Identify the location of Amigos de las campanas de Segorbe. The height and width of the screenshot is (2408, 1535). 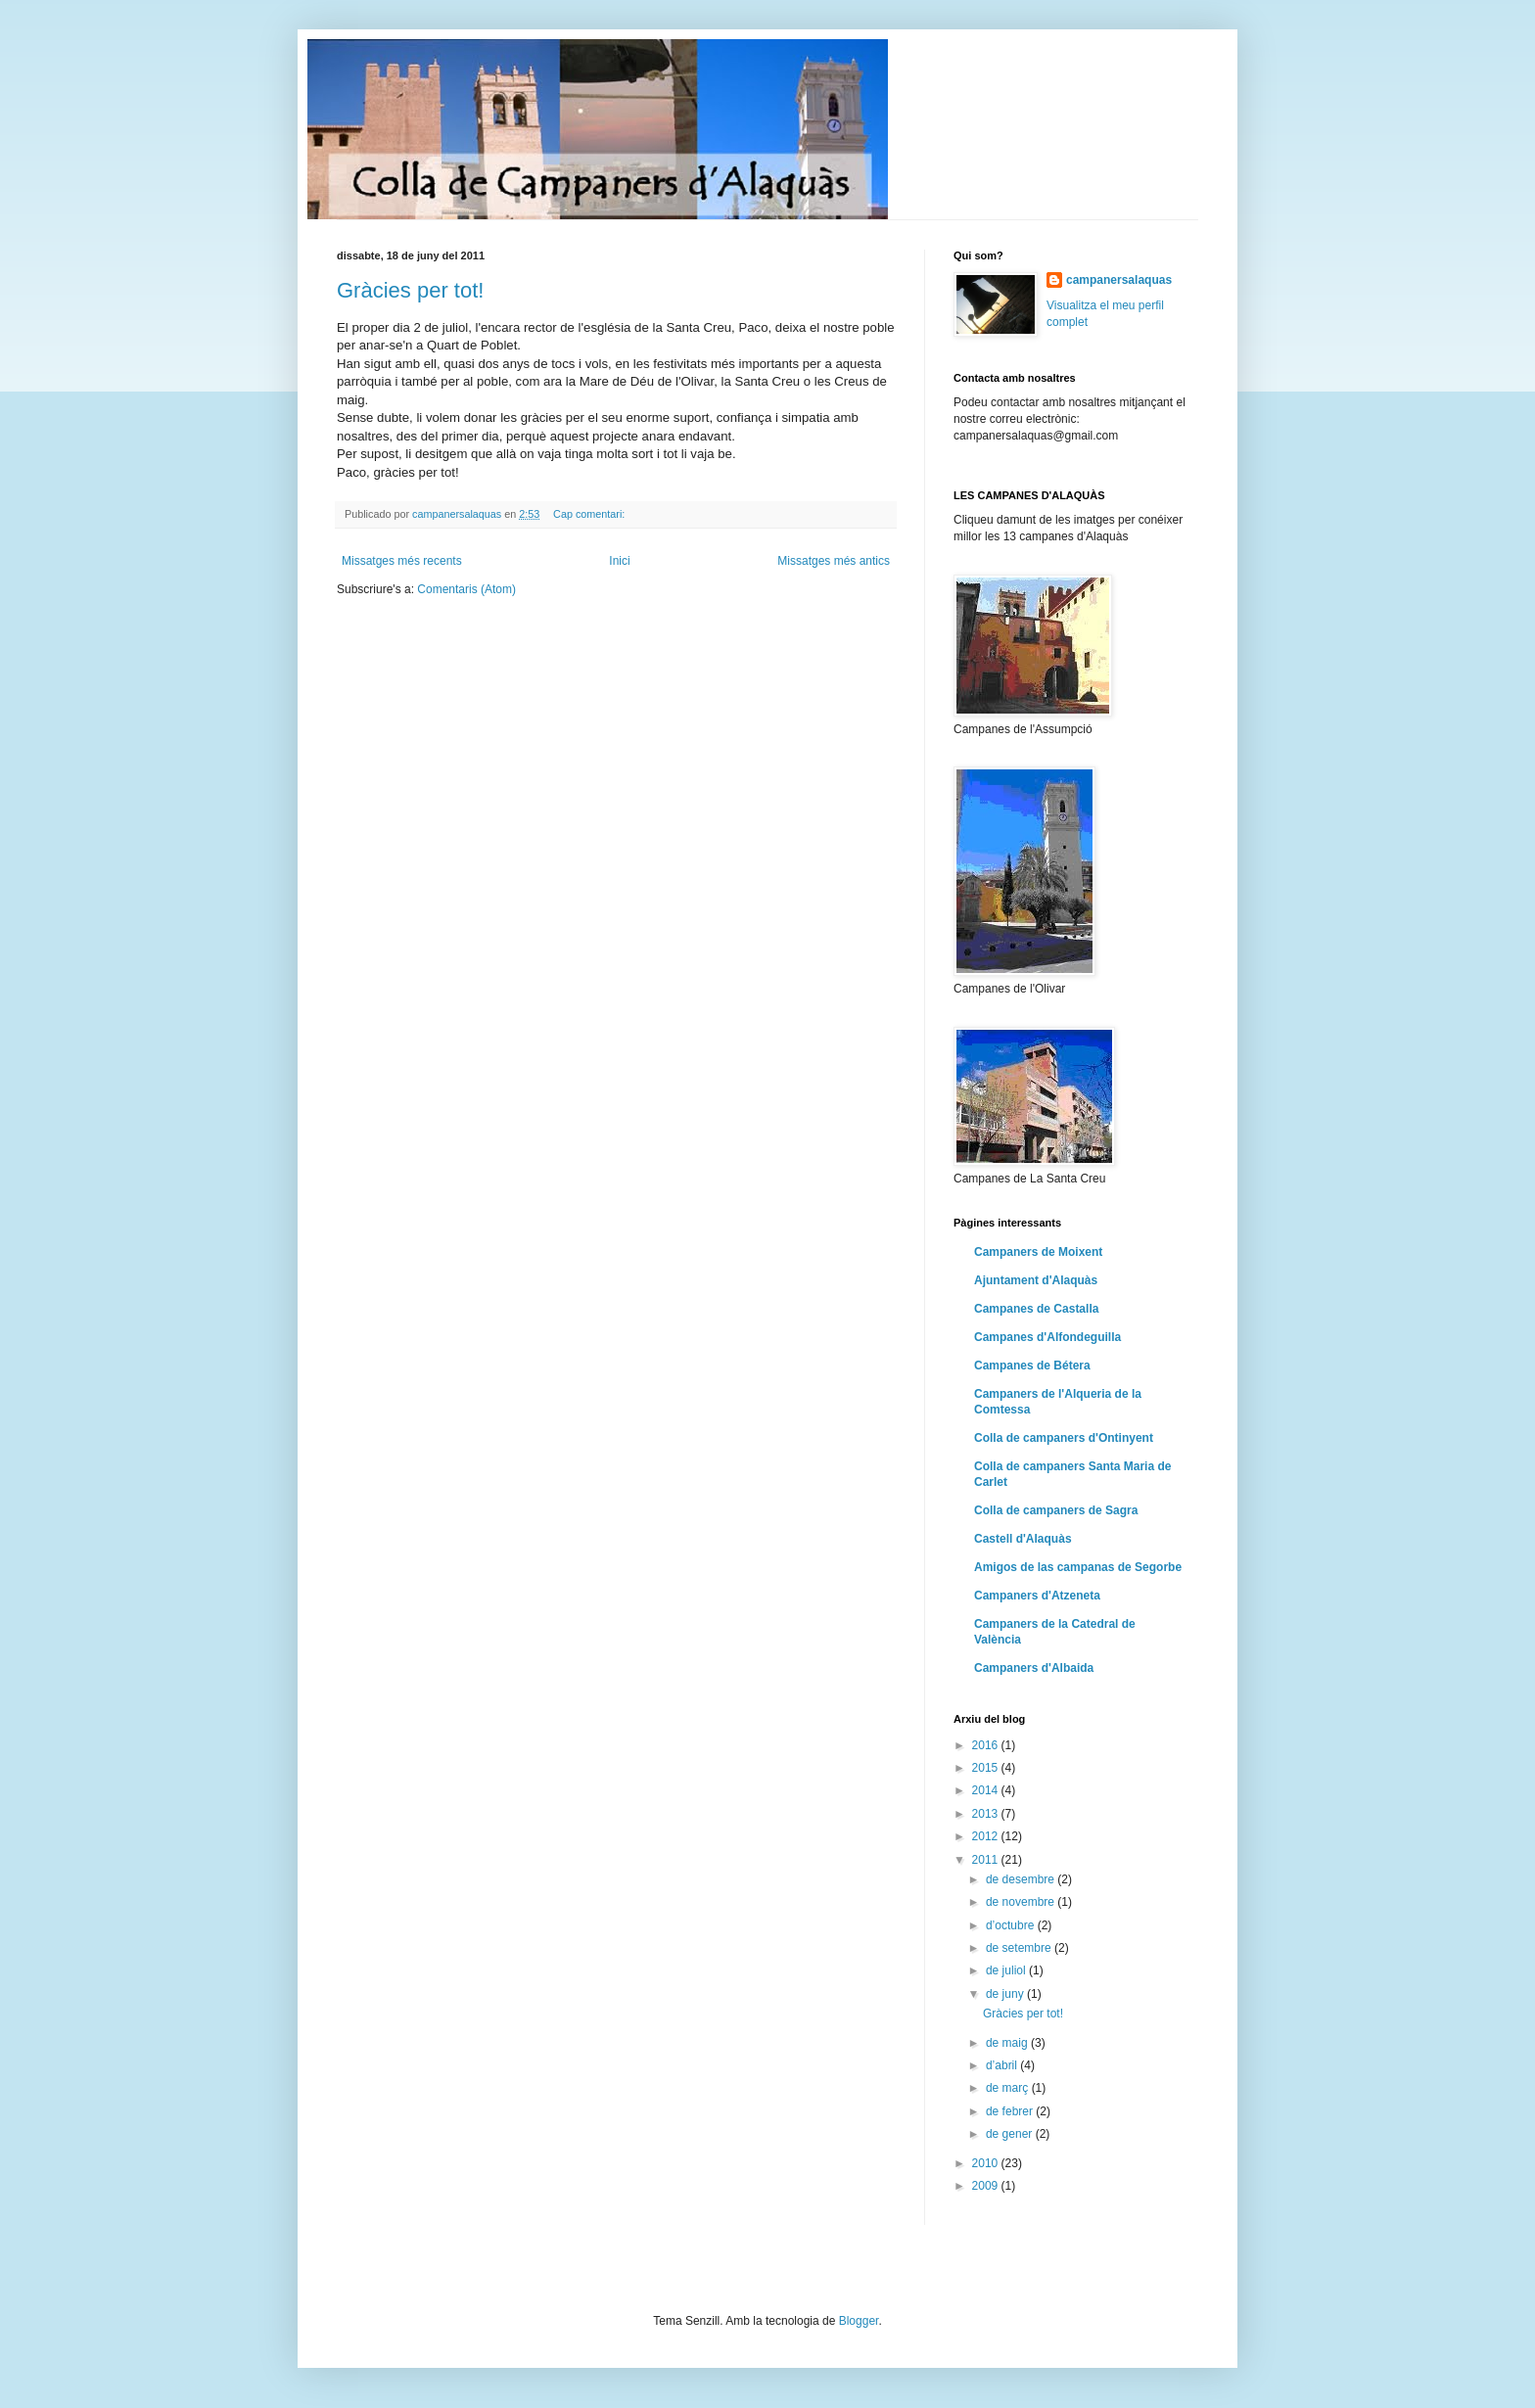
(1078, 1567).